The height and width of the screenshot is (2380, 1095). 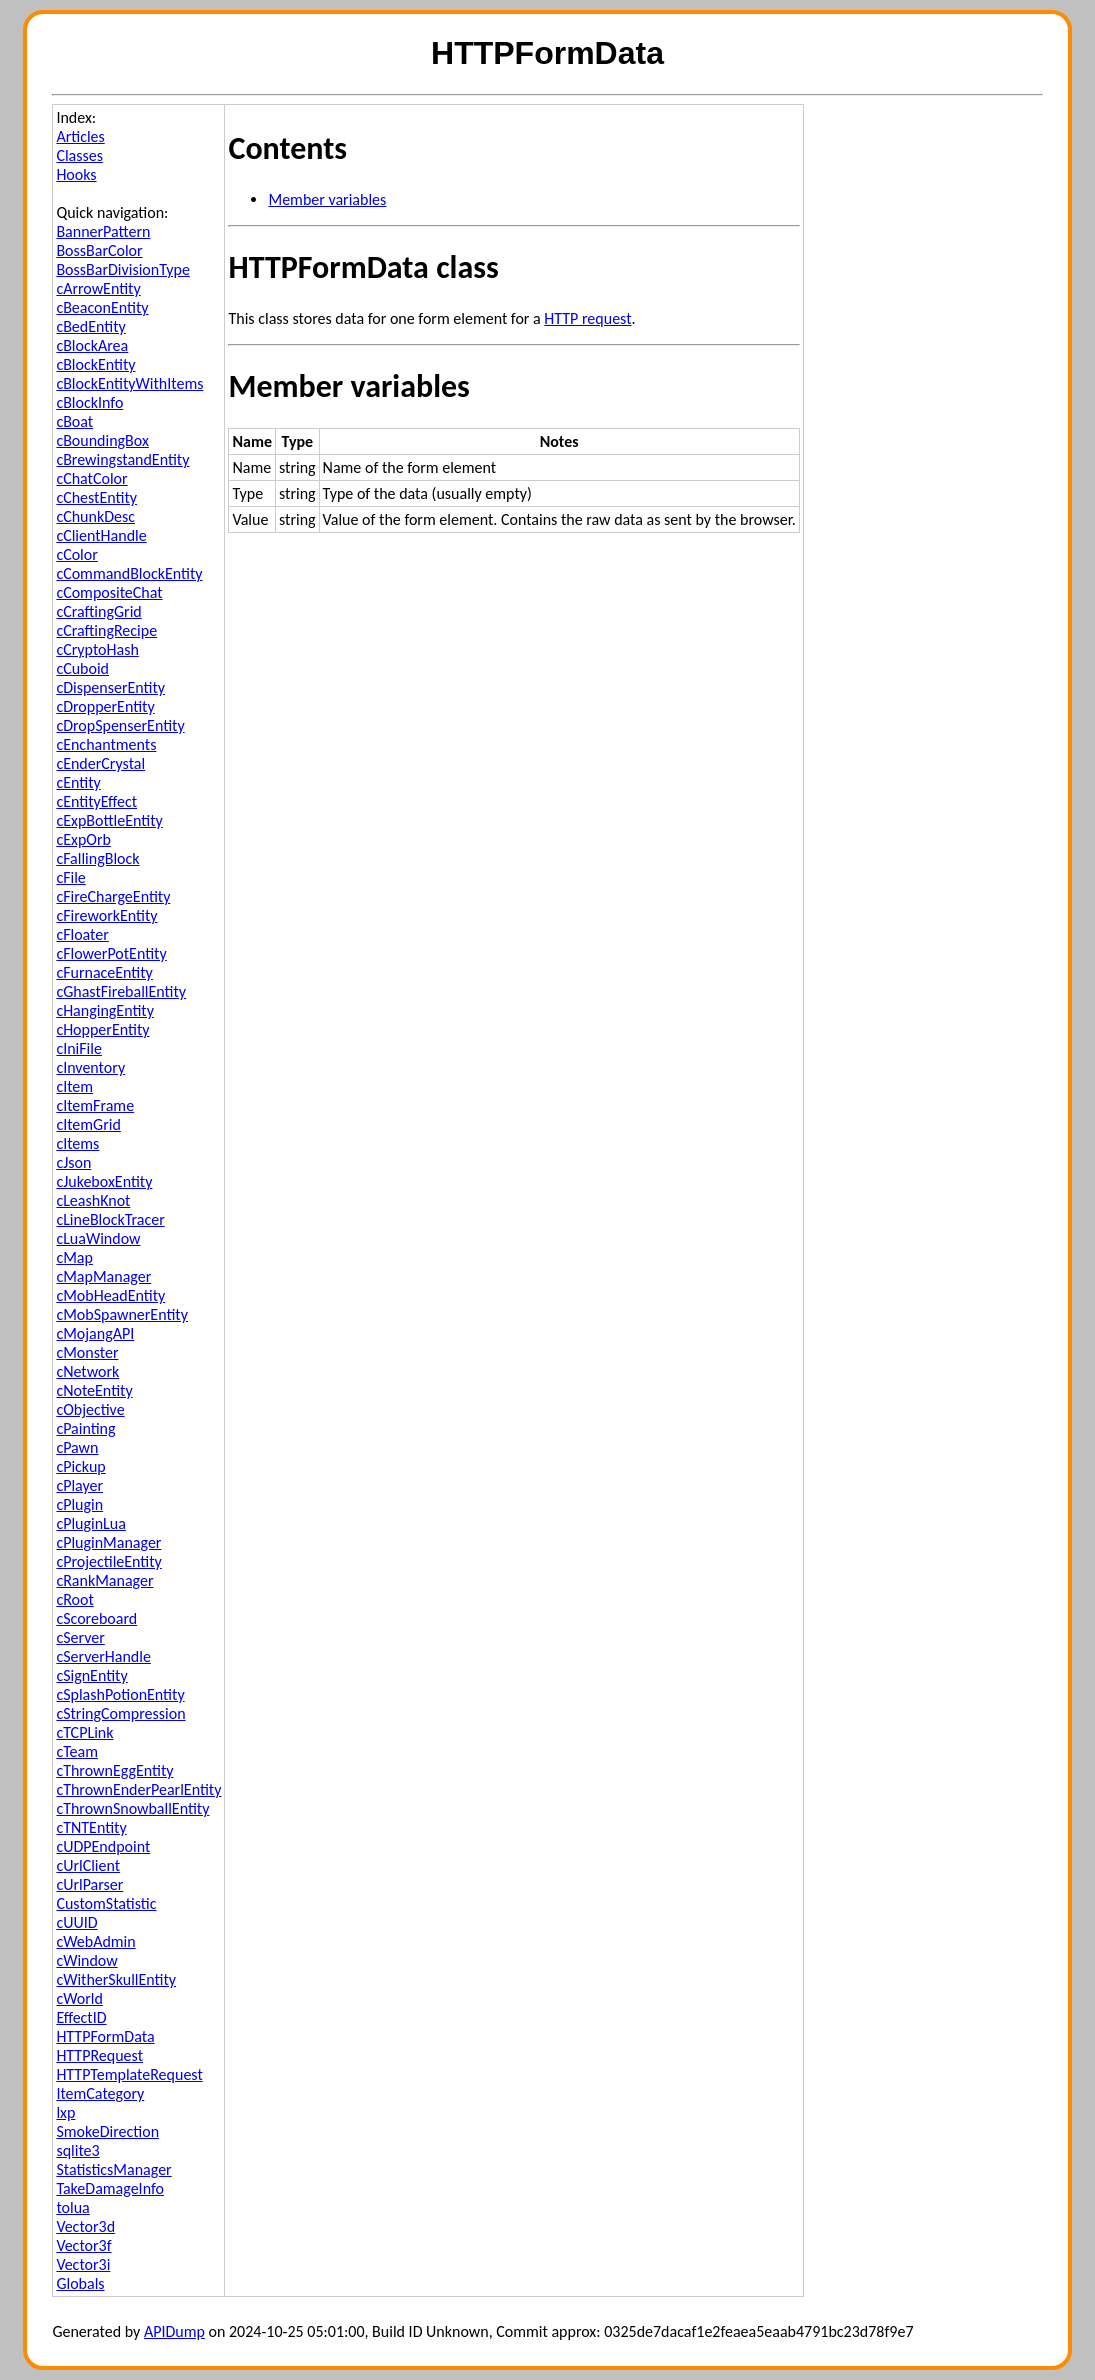 What do you see at coordinates (79, 1998) in the screenshot?
I see `cWorld` at bounding box center [79, 1998].